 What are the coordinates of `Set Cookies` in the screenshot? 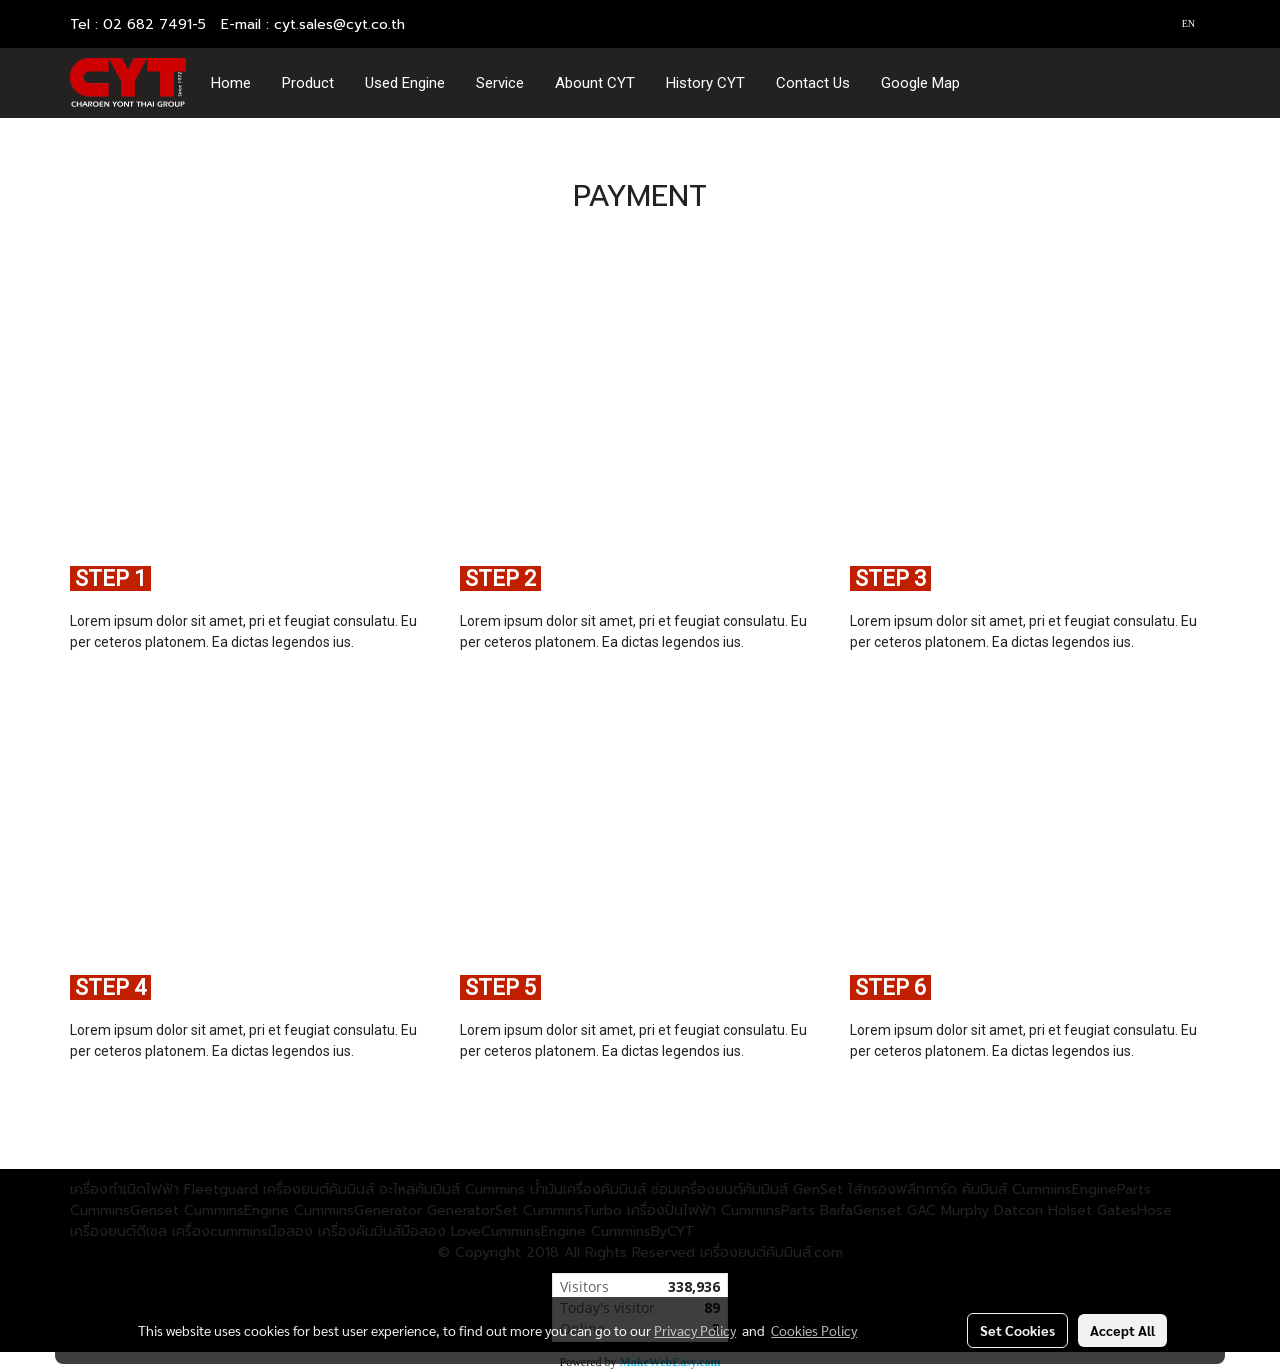 It's located at (1017, 1330).